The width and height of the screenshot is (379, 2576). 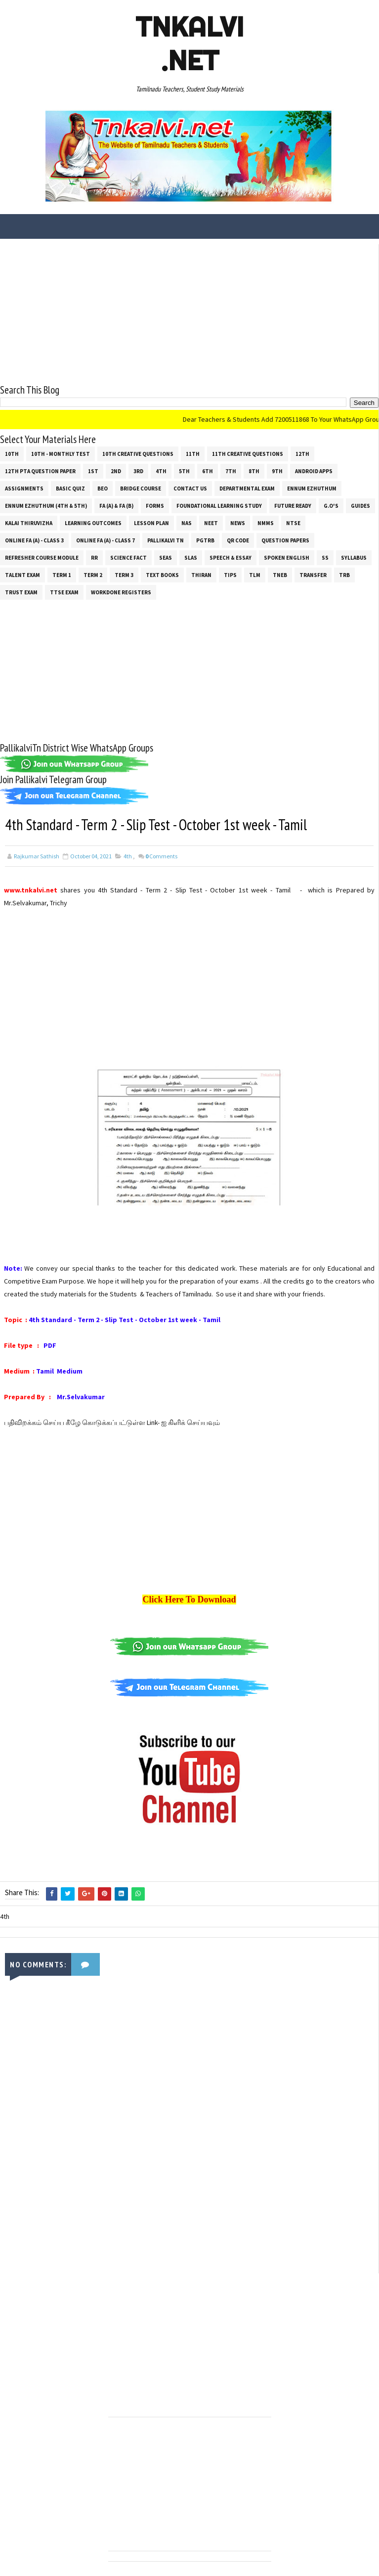 What do you see at coordinates (161, 856) in the screenshot?
I see `Comments` at bounding box center [161, 856].